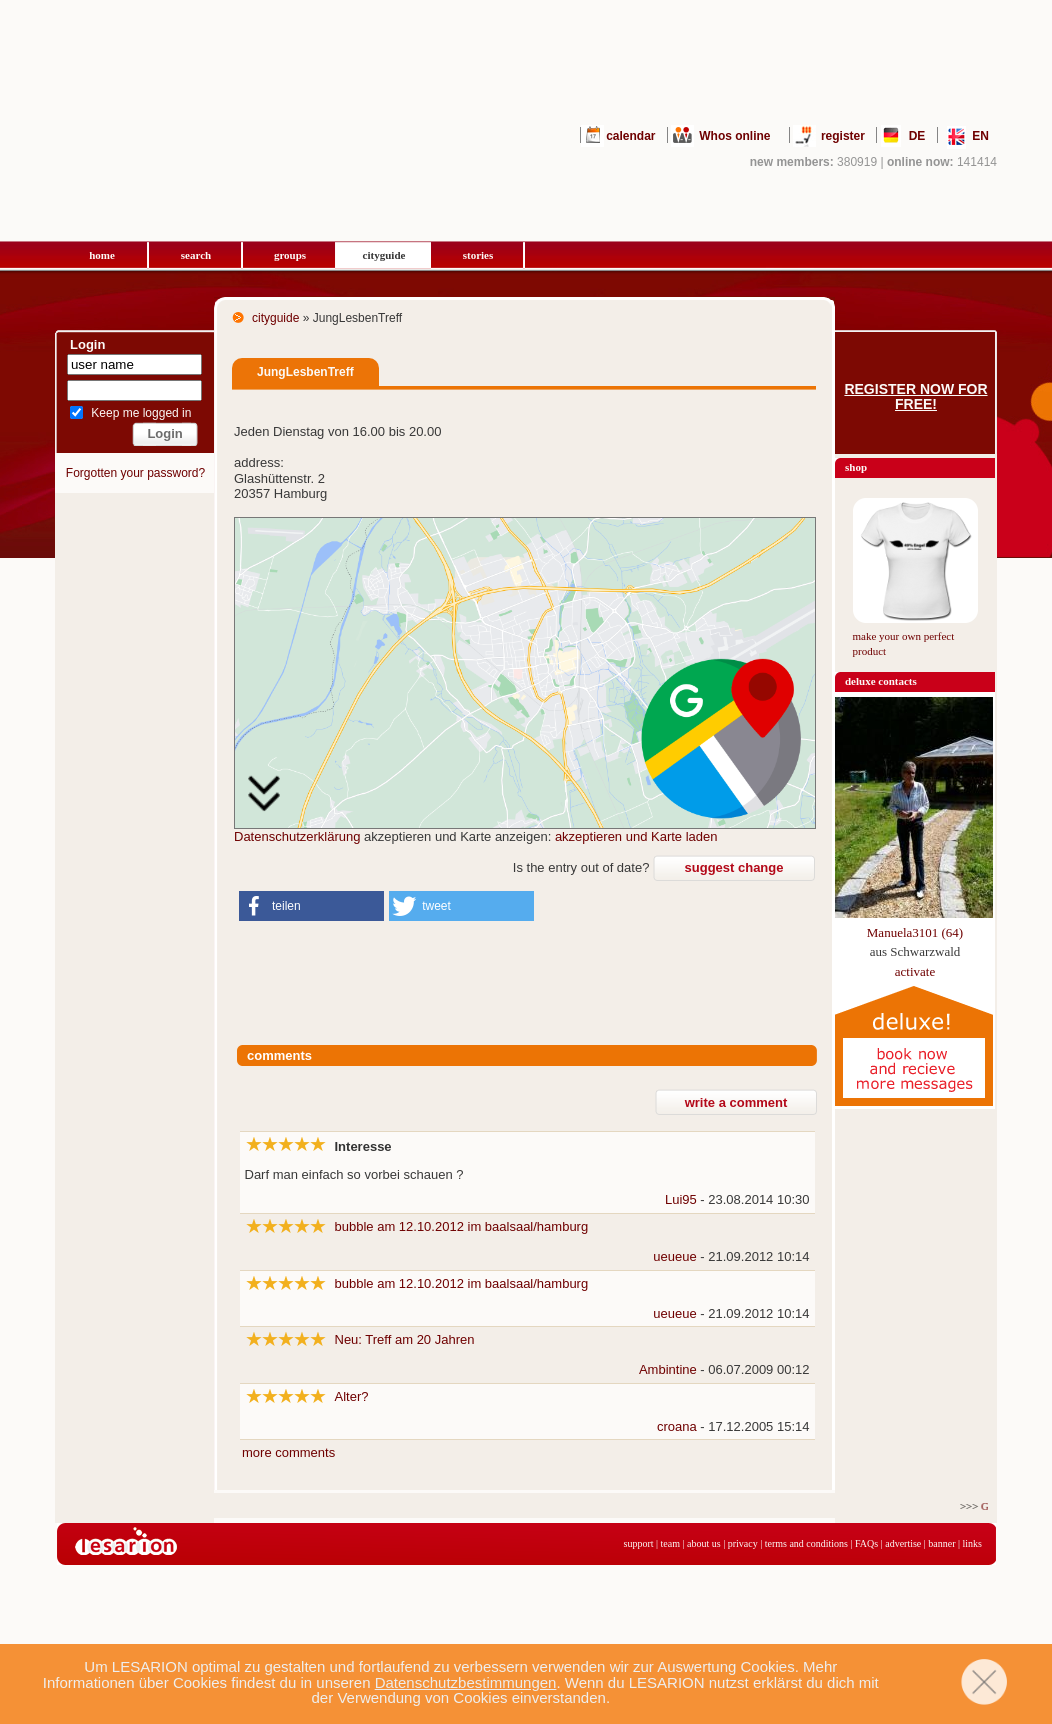  Describe the element at coordinates (352, 1396) in the screenshot. I see `Alter?` at that location.